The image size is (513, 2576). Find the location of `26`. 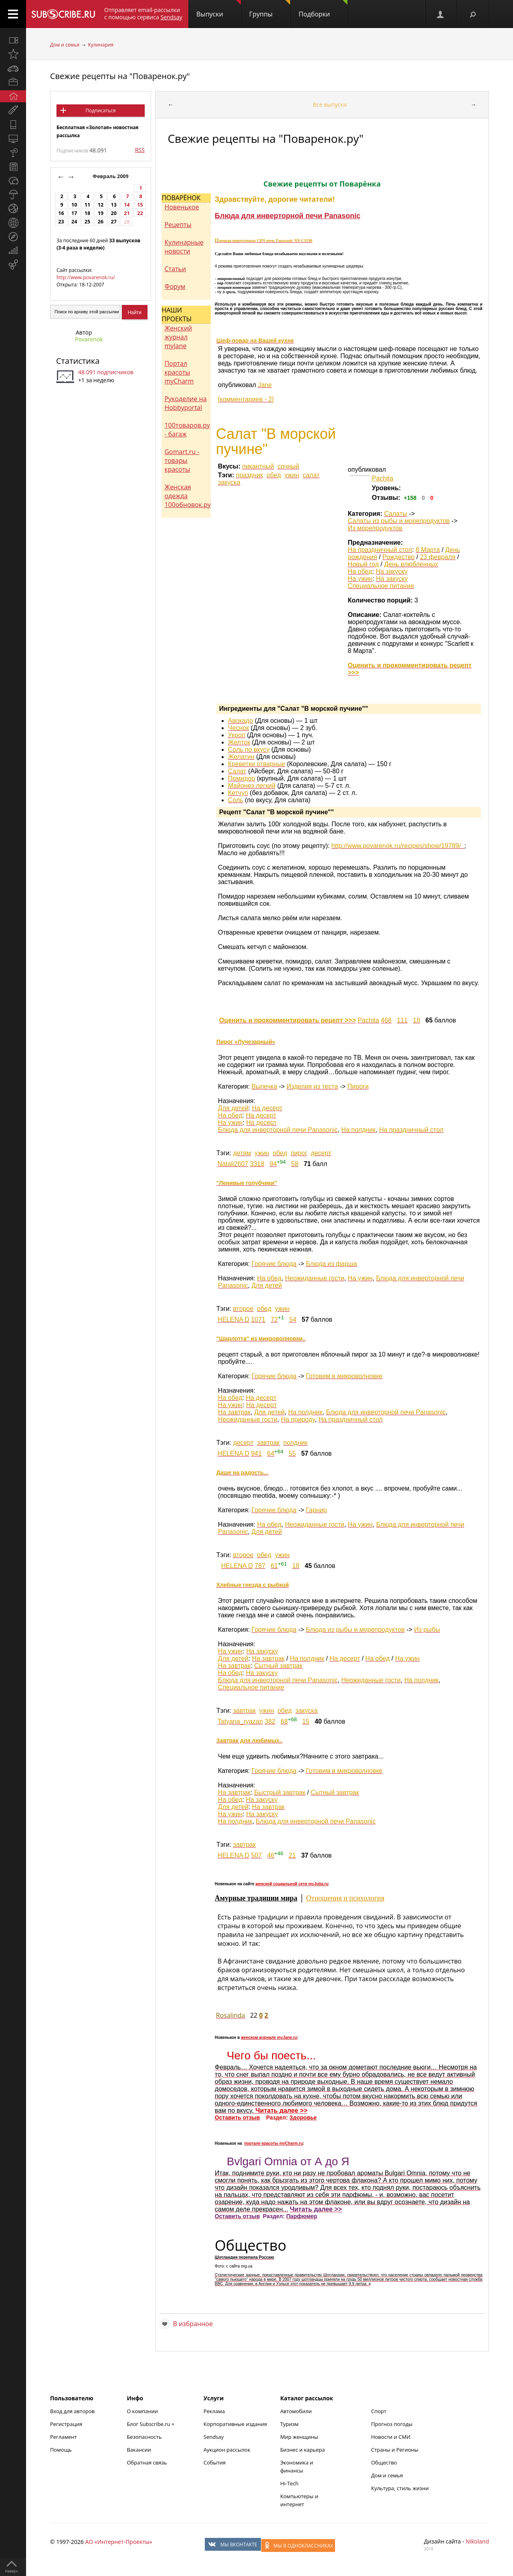

26 is located at coordinates (100, 221).